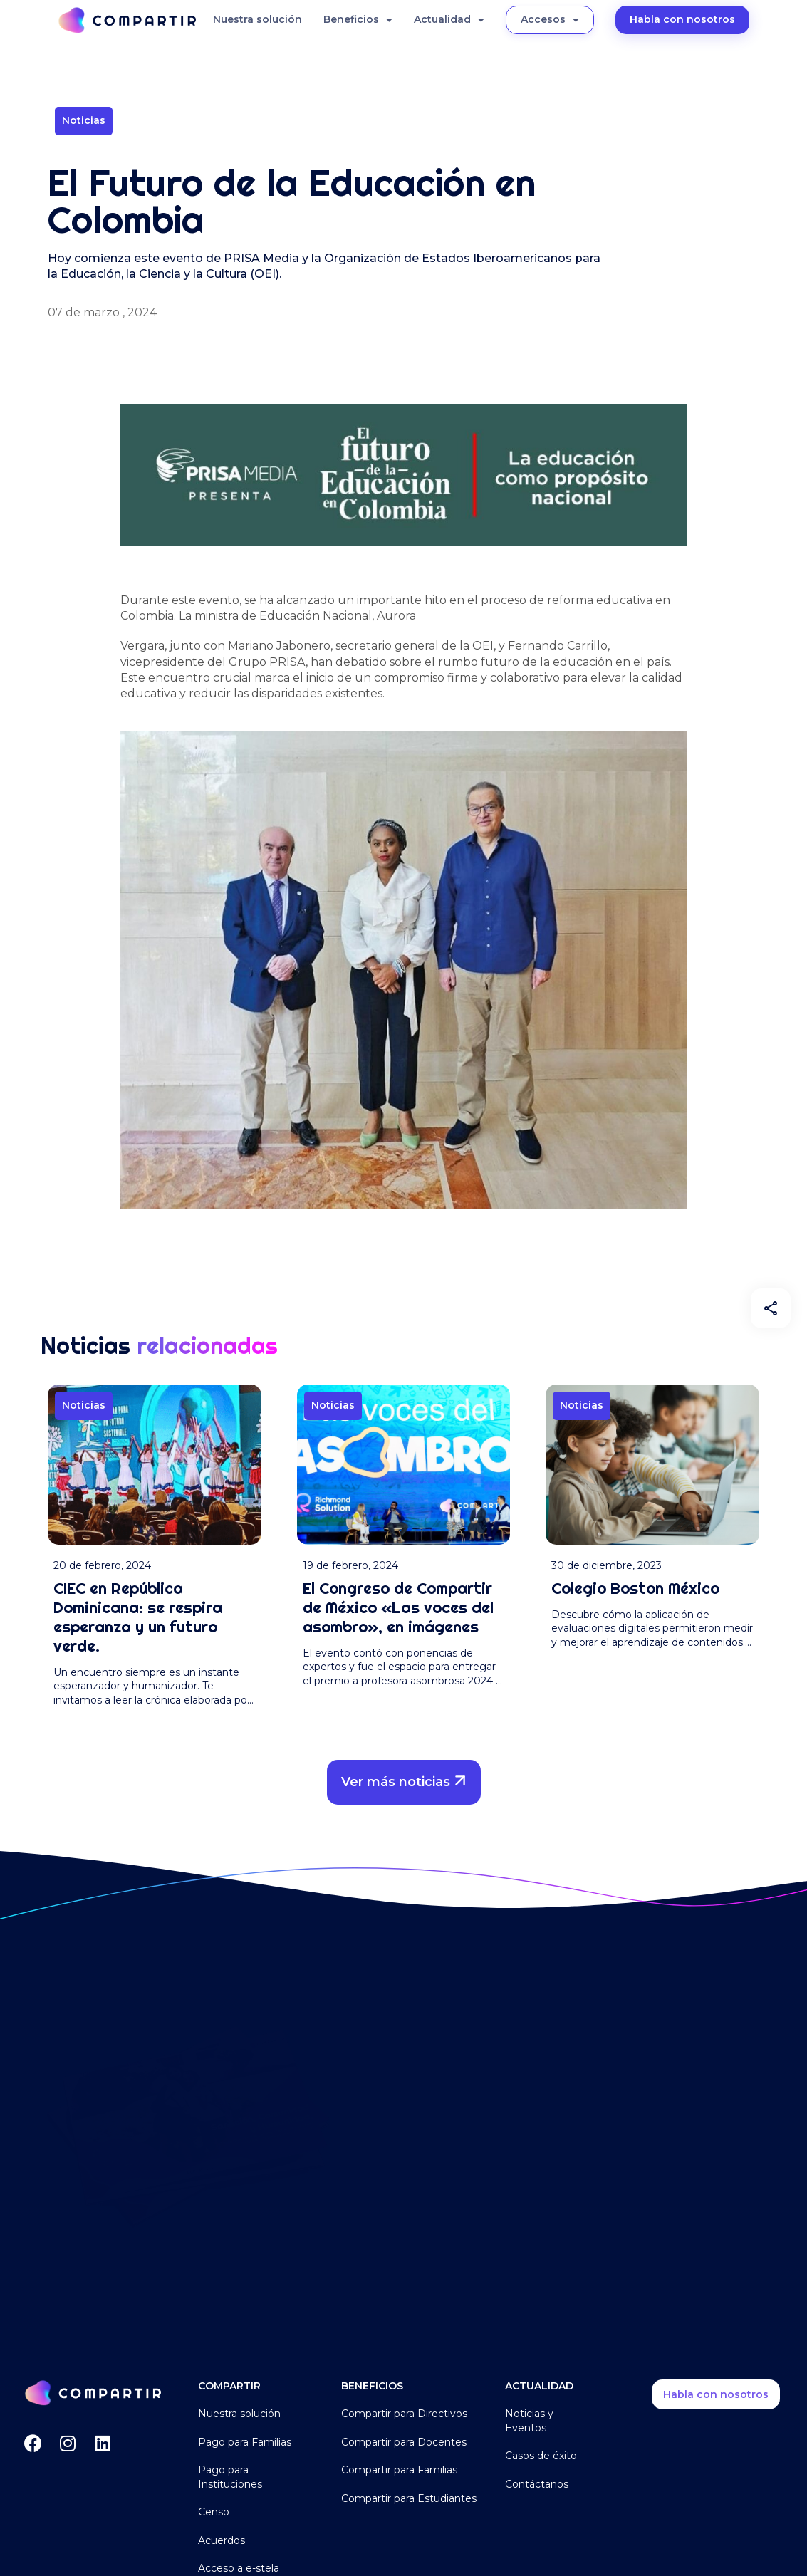 This screenshot has height=2576, width=807. Describe the element at coordinates (257, 19) in the screenshot. I see `Nuestra solución` at that location.